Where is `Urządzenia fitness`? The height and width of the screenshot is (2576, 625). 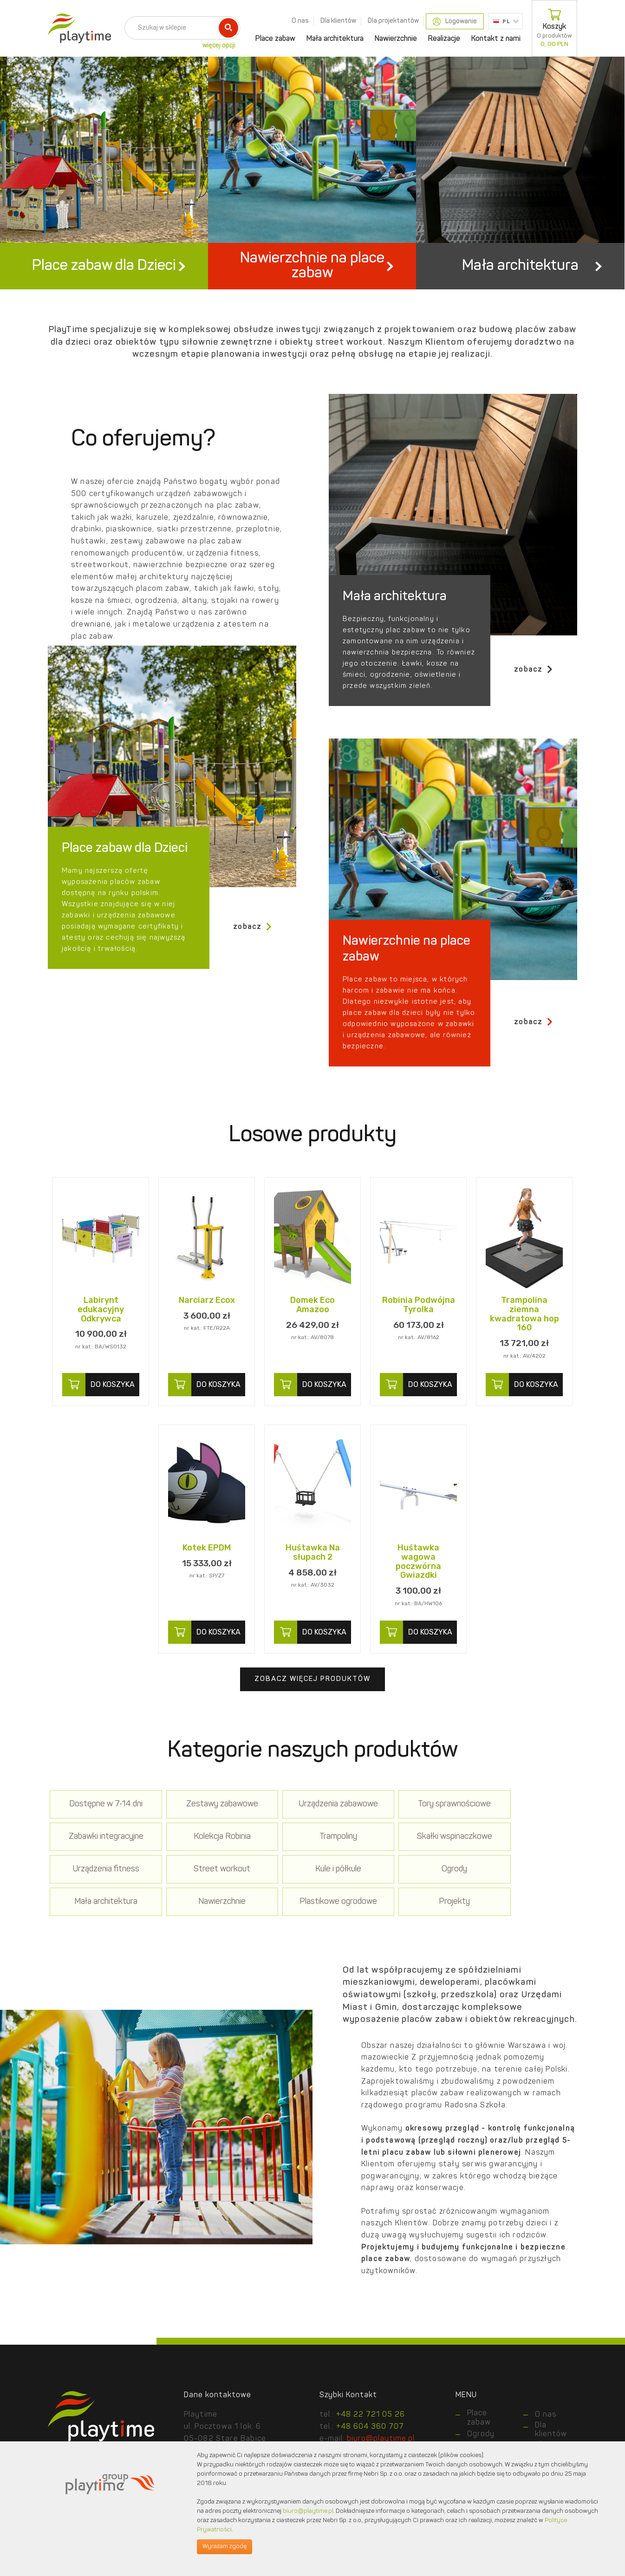
Urządzenia fitness is located at coordinates (418, 1860).